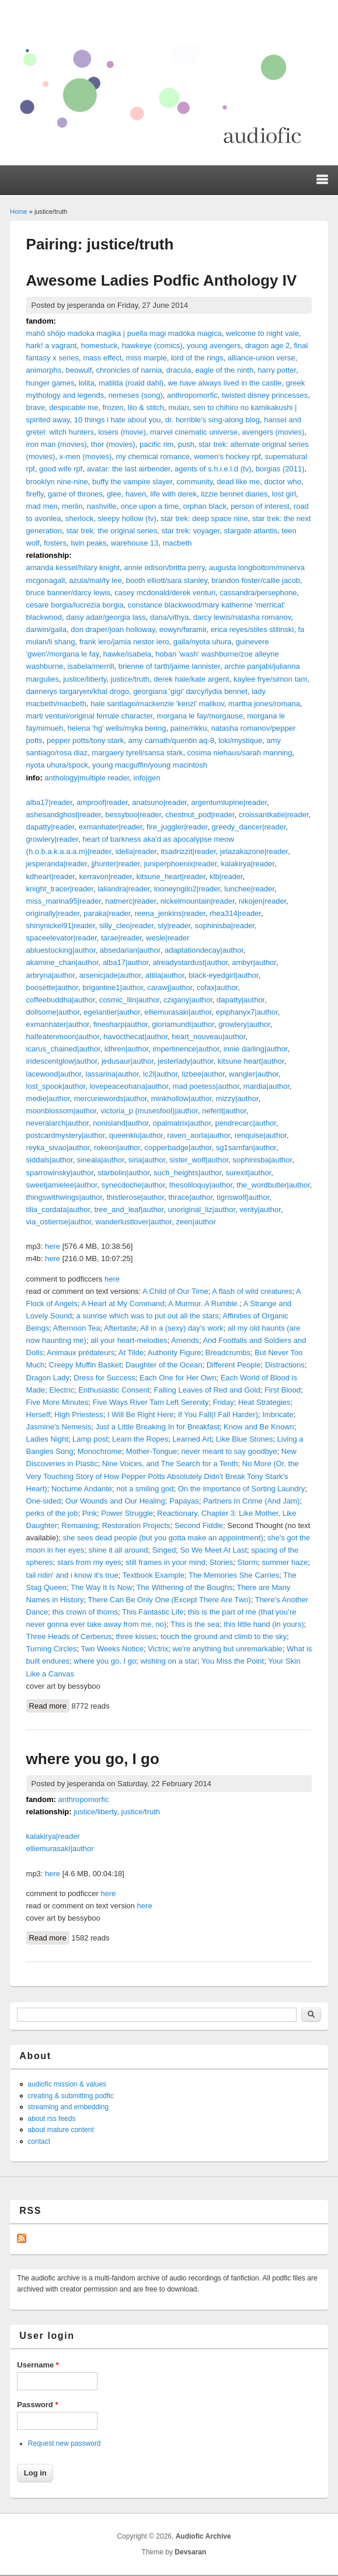  Describe the element at coordinates (113, 629) in the screenshot. I see `don draper/joan holloway` at that location.